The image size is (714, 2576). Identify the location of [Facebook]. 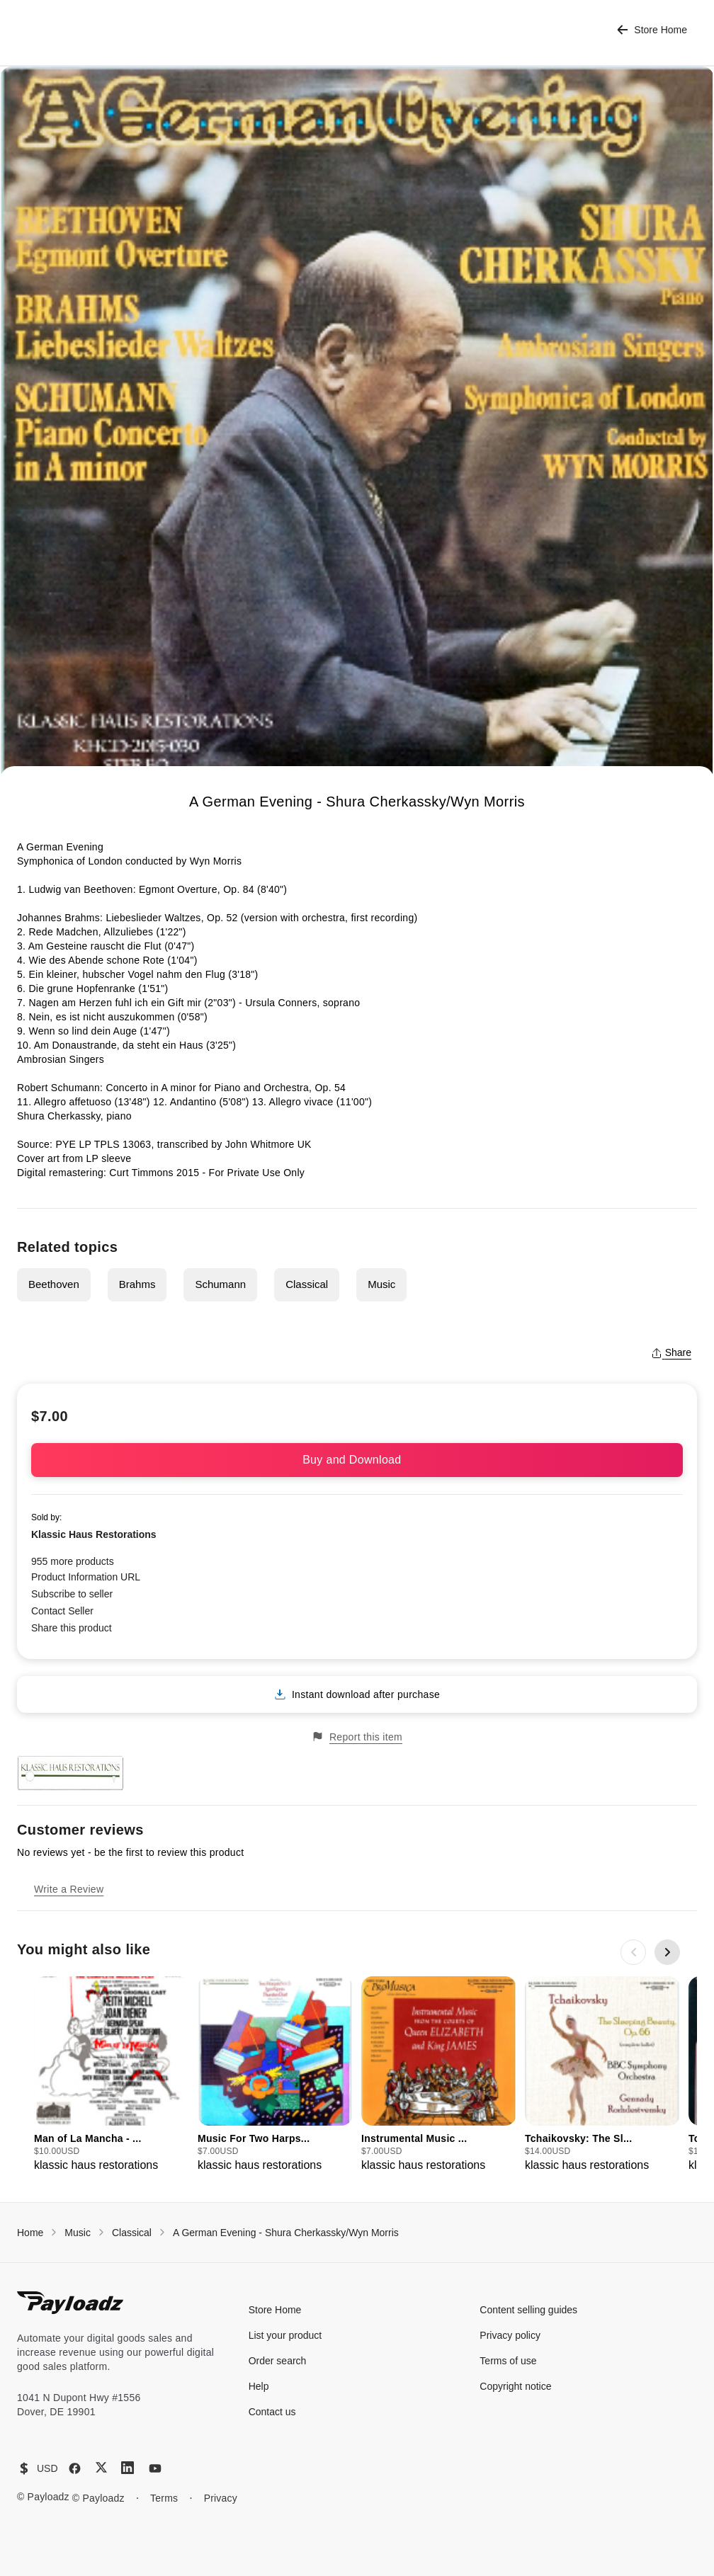
(74, 2468).